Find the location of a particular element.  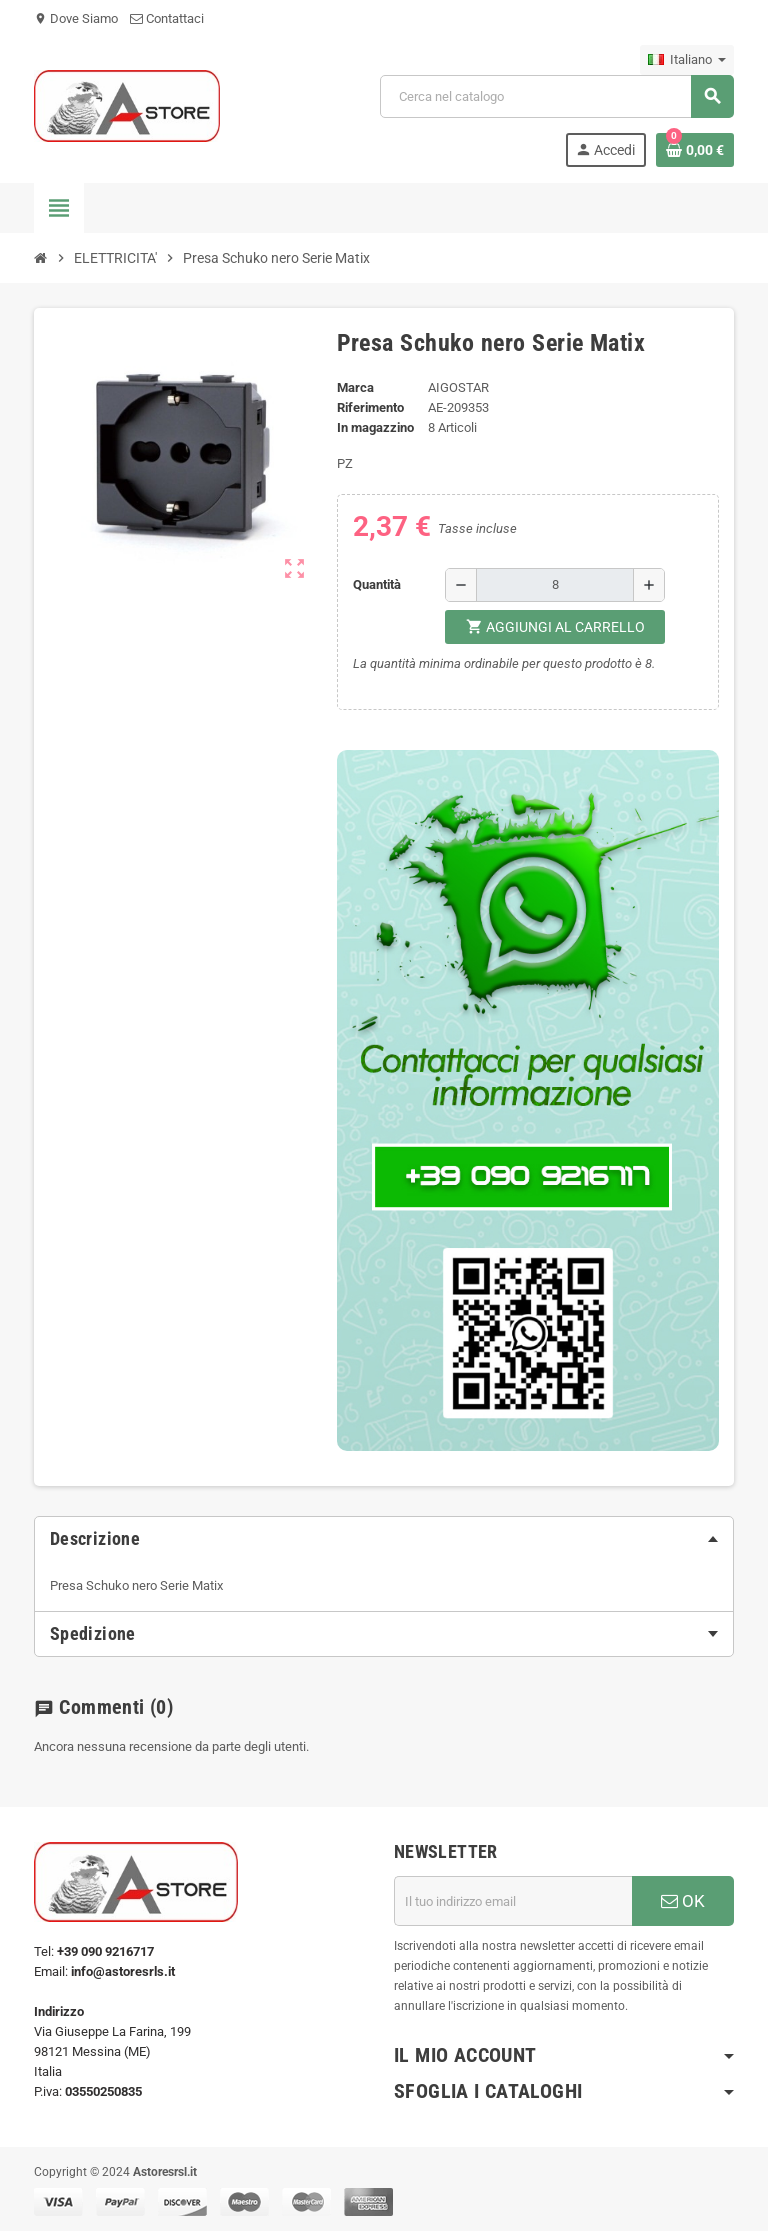

Dove Siamo is located at coordinates (76, 18).